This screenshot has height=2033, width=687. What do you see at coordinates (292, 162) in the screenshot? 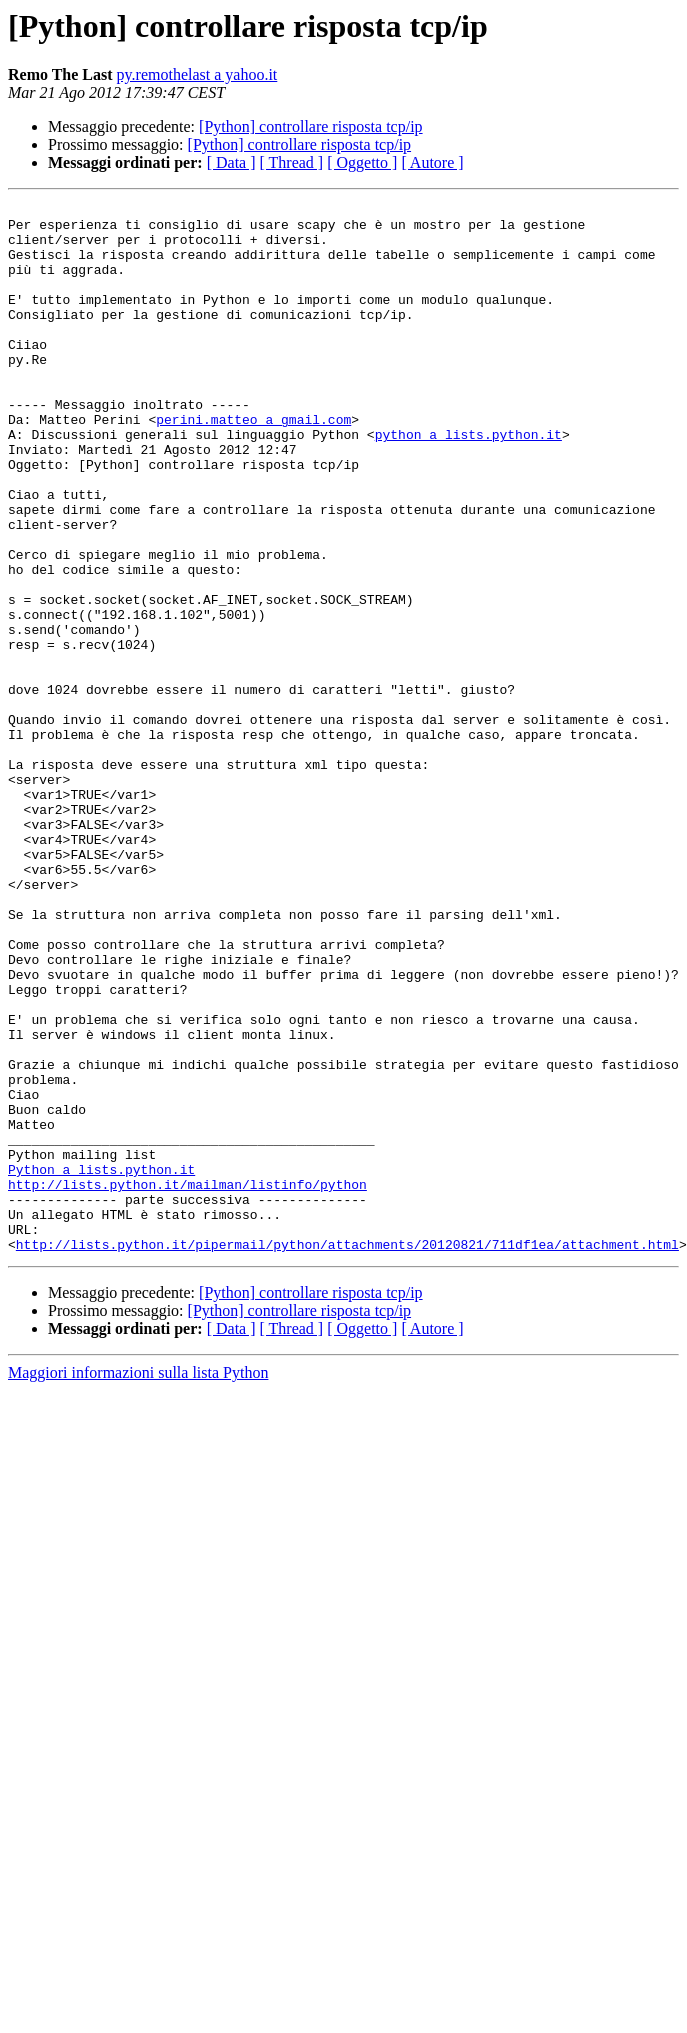
I see `[ Thread ]` at bounding box center [292, 162].